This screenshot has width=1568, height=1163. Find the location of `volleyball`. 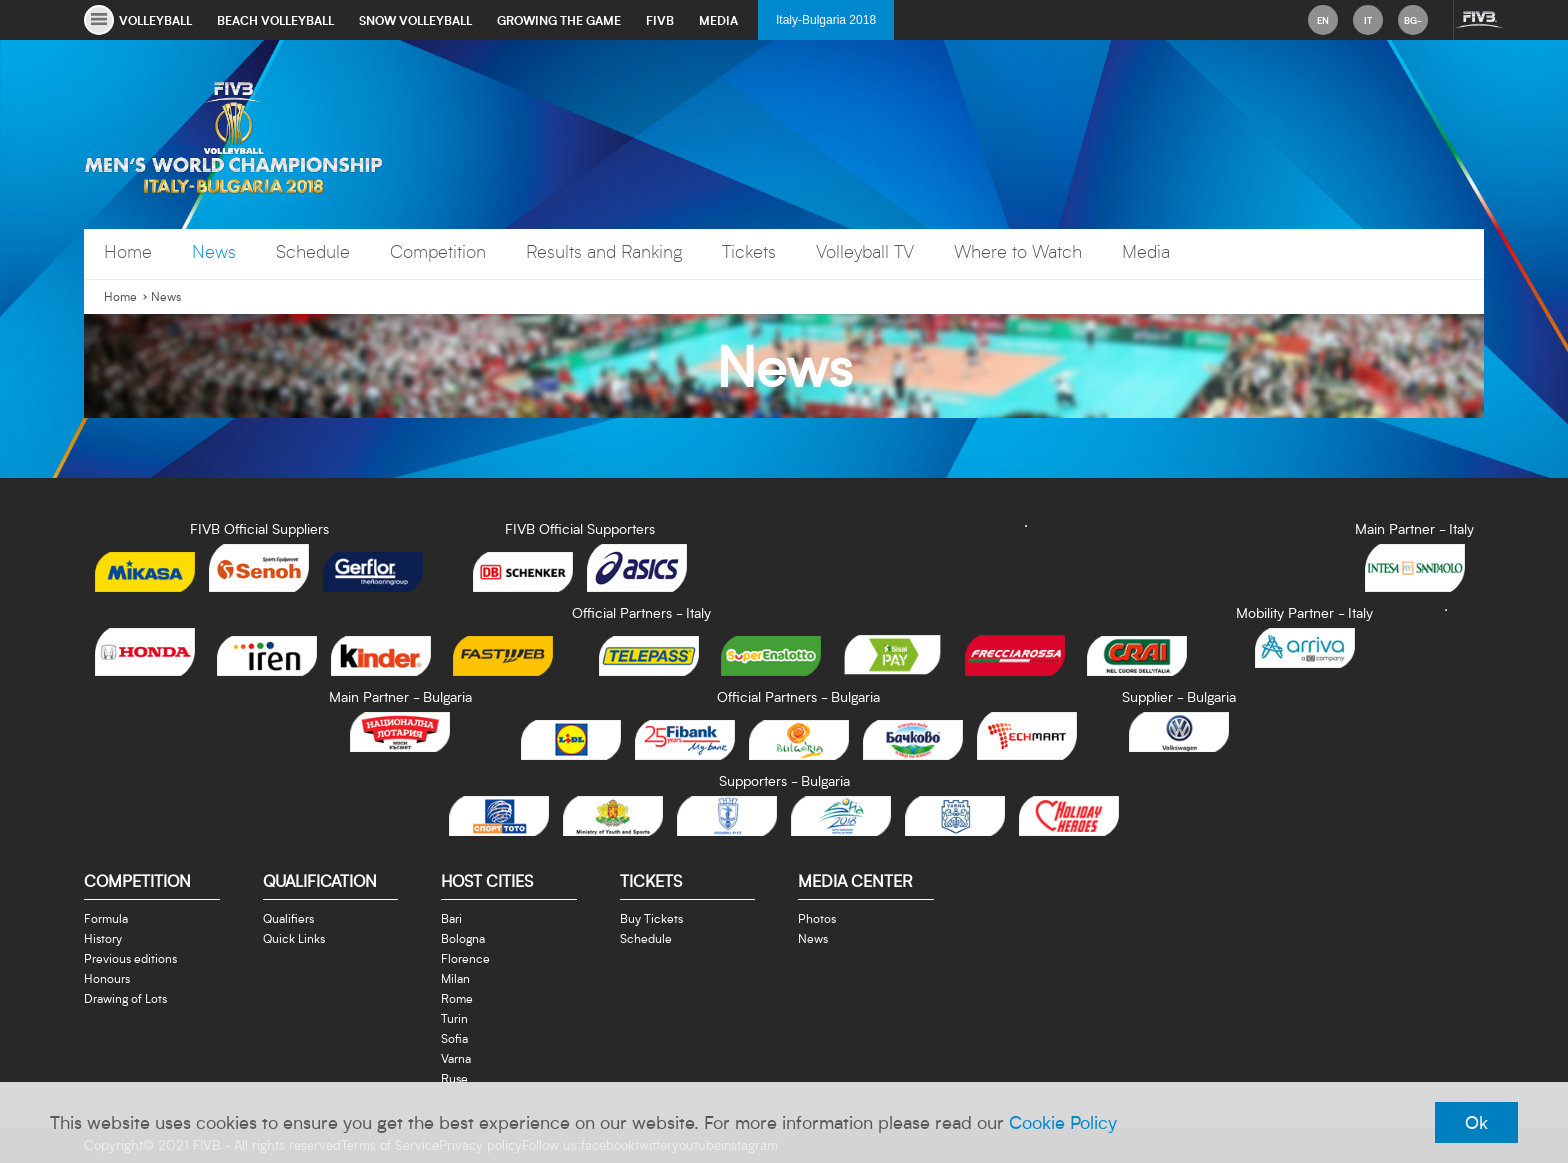

volleyball is located at coordinates (155, 20).